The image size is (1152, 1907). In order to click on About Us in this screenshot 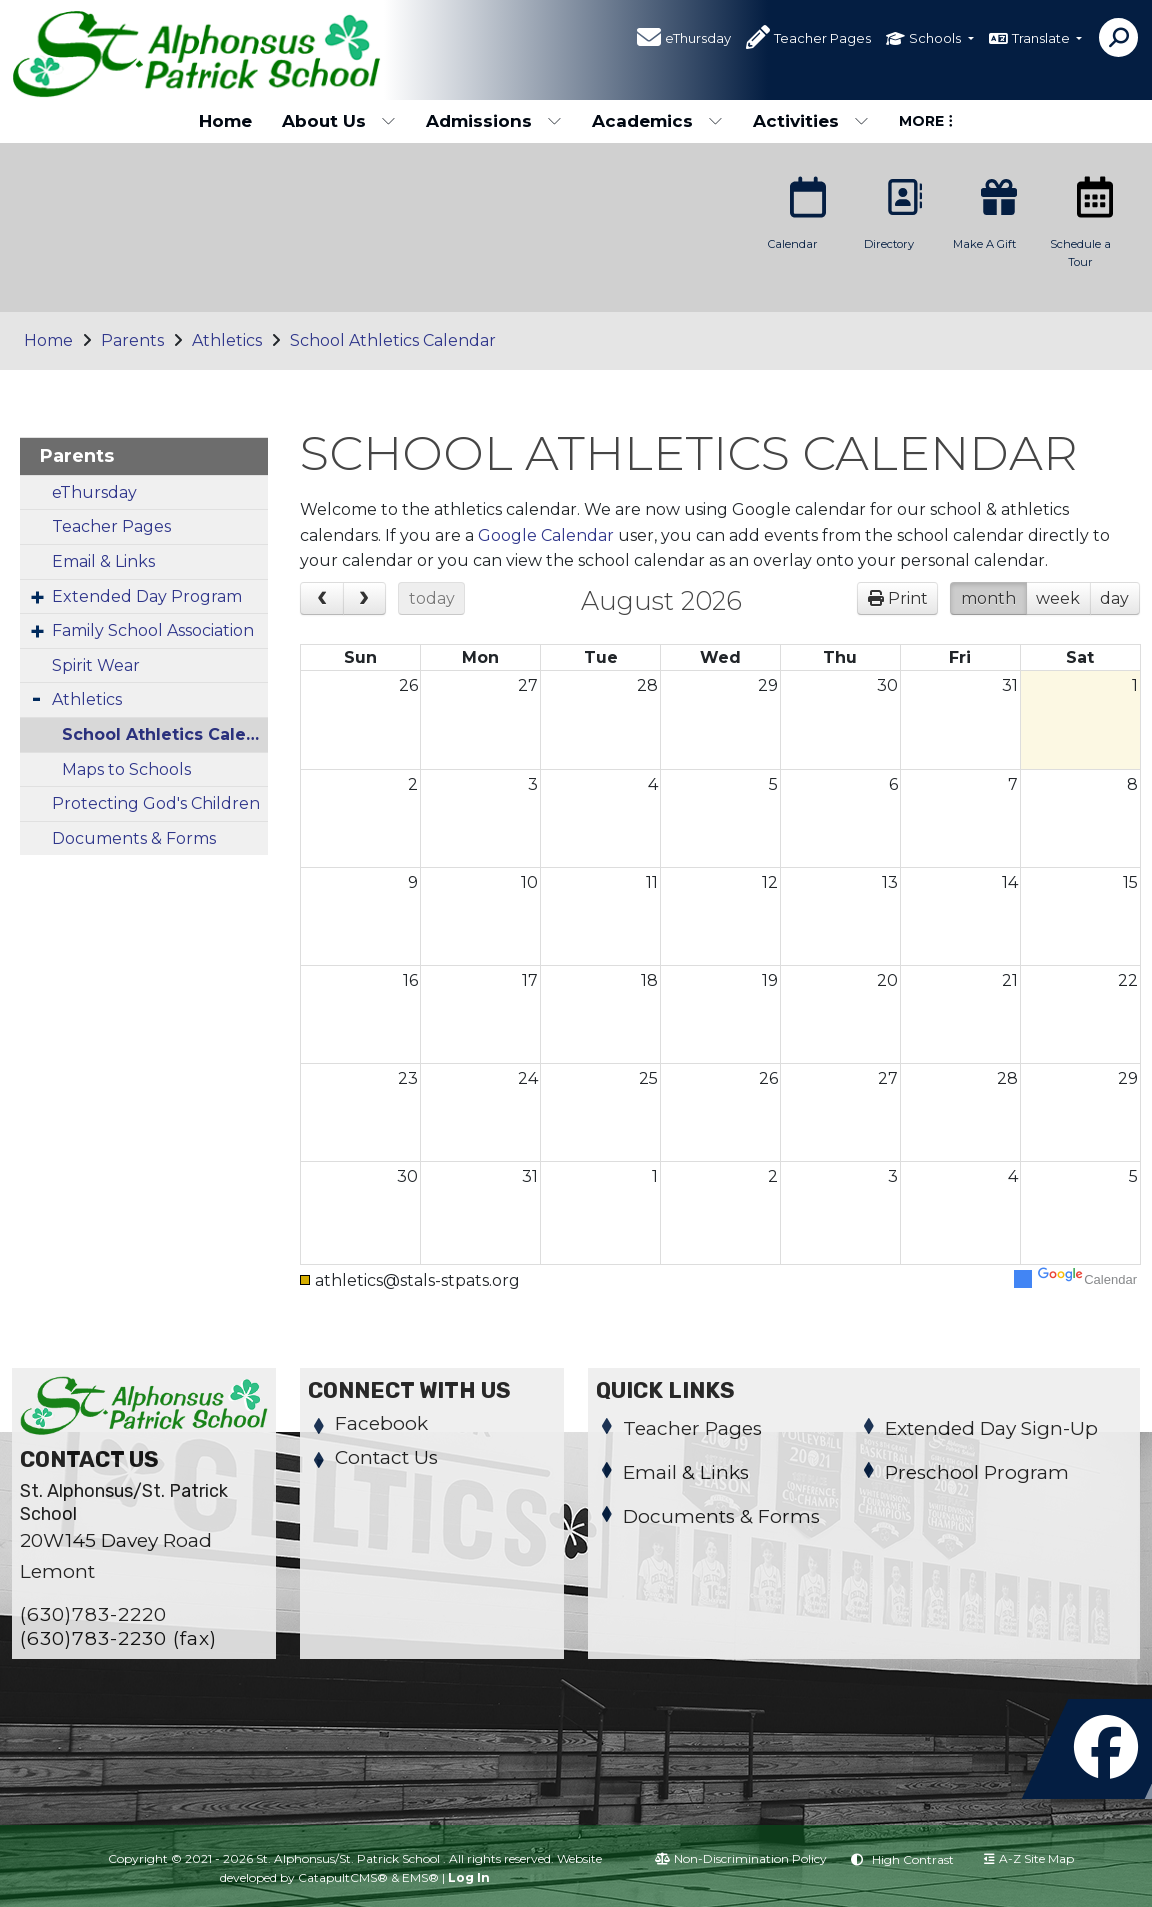, I will do `click(339, 121)`.